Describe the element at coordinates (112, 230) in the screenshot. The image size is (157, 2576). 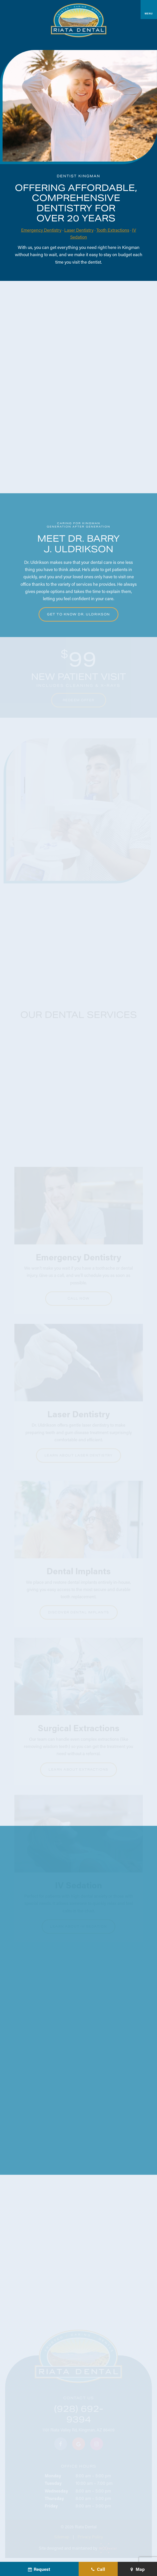
I see `Tooth Extractions` at that location.